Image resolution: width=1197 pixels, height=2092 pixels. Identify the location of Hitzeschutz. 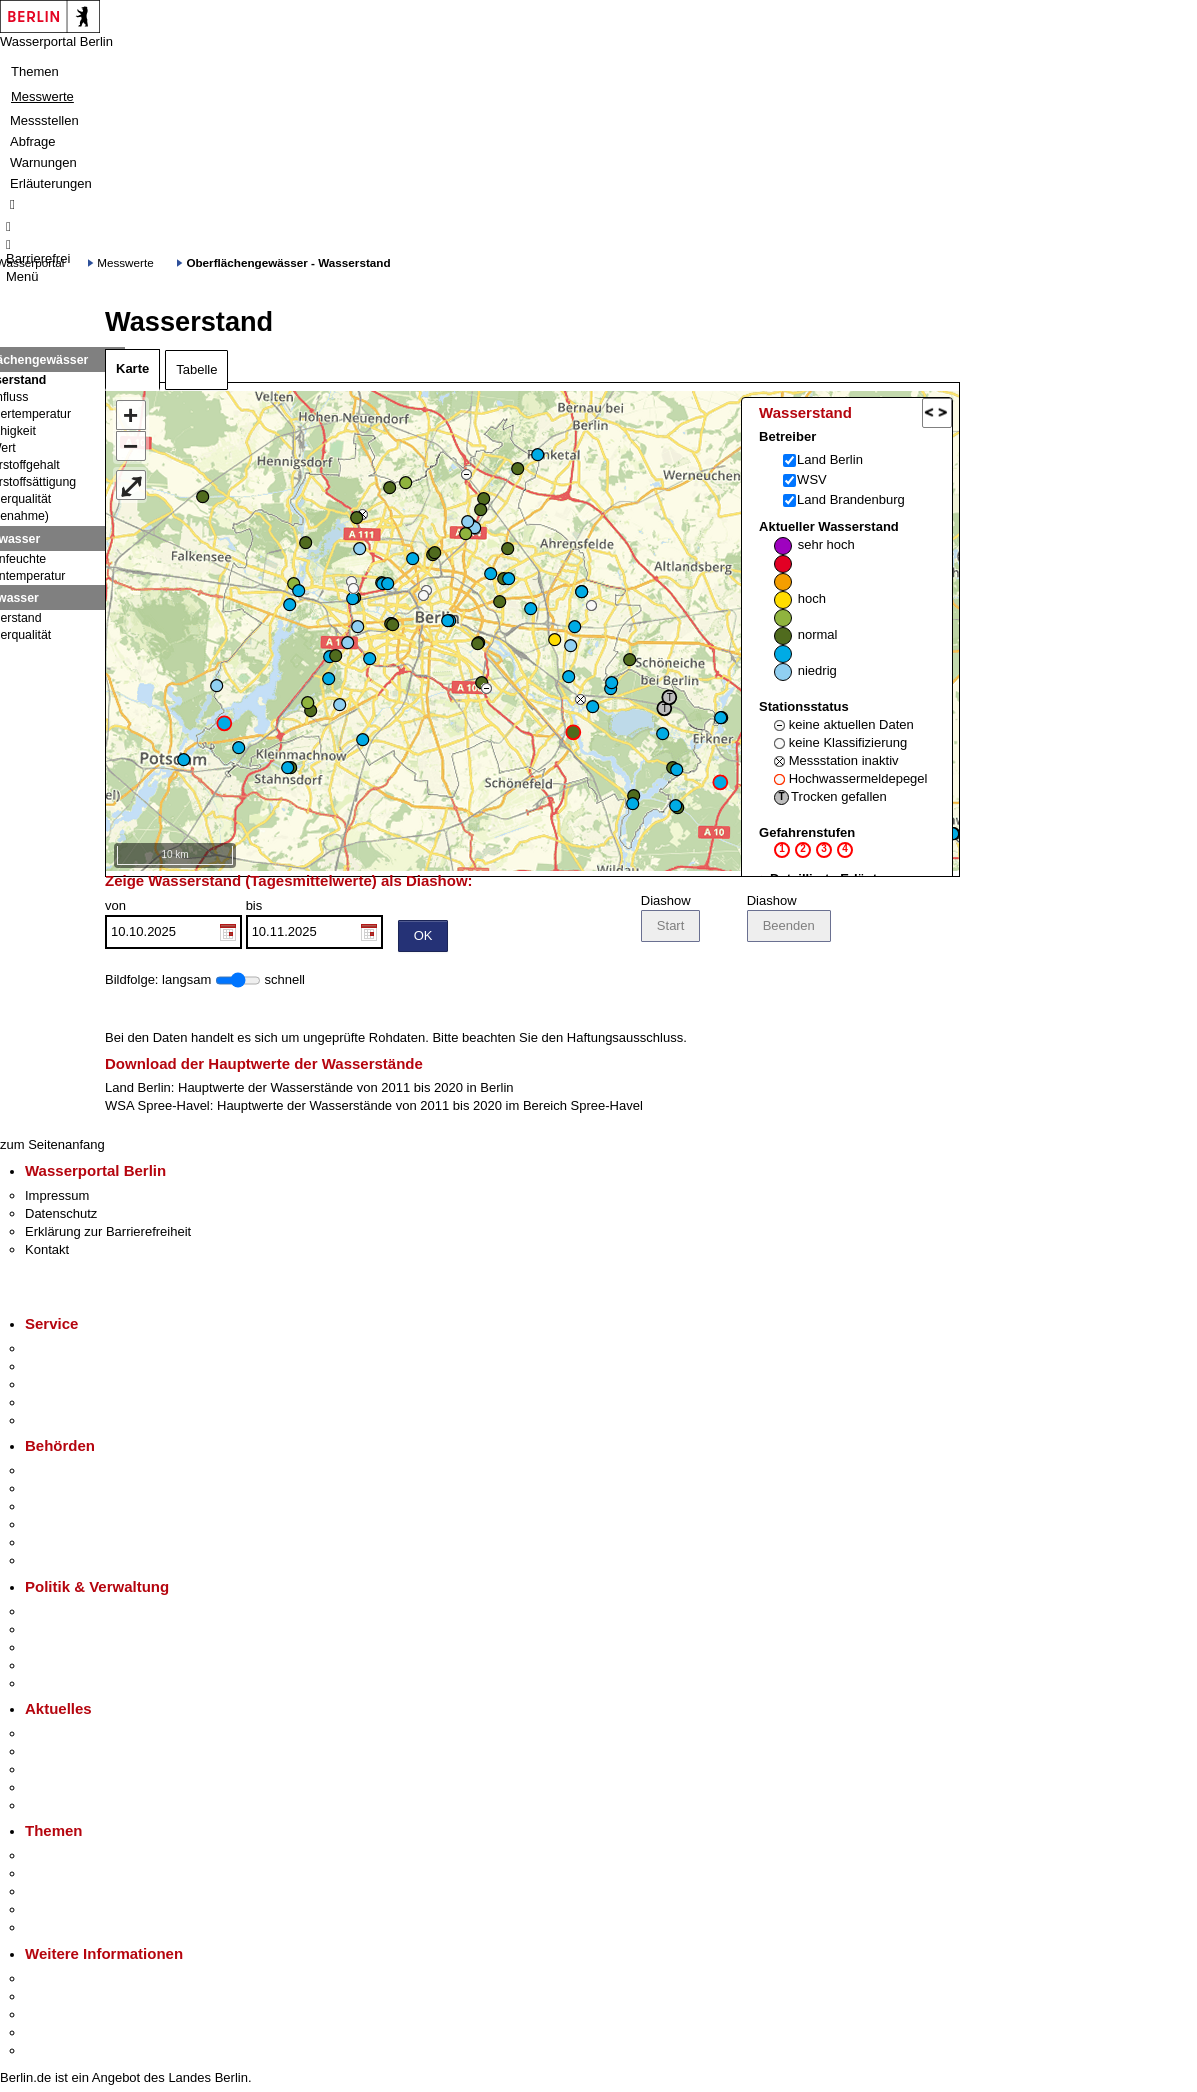
(58, 1808).